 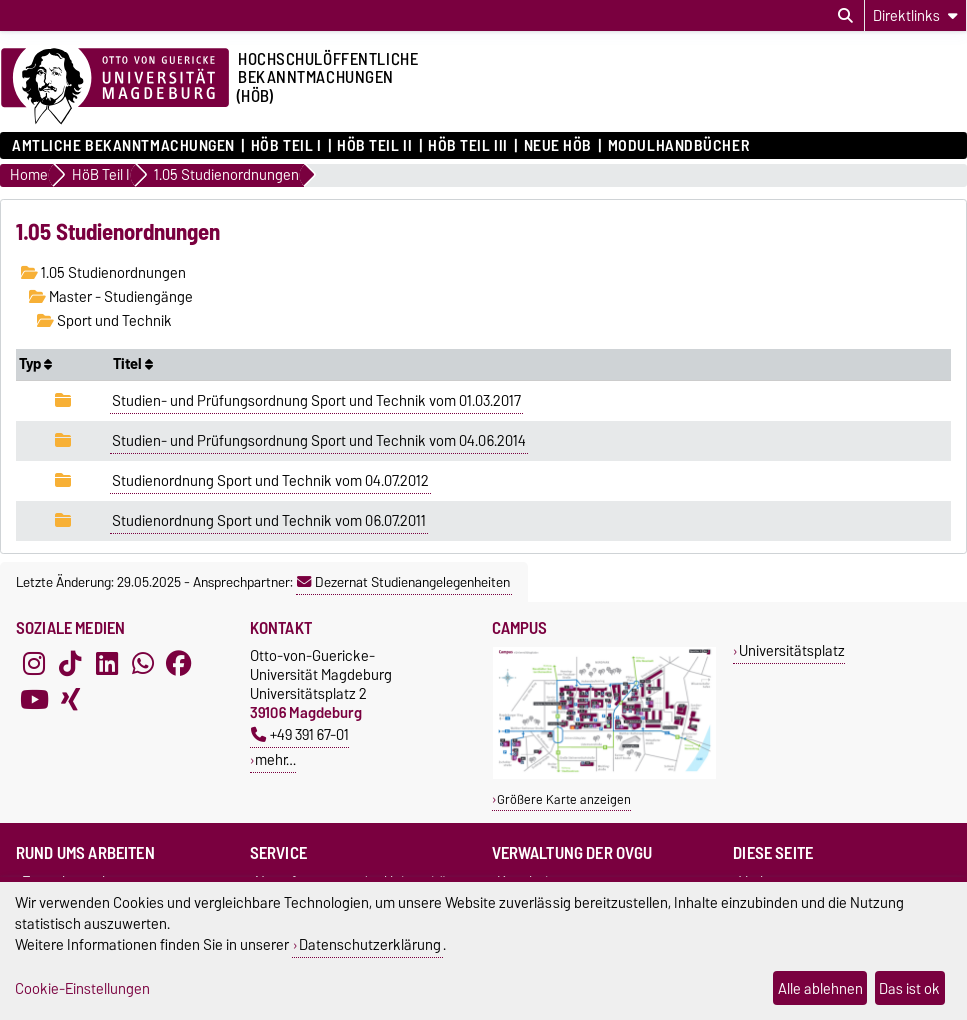 What do you see at coordinates (133, 364) in the screenshot?
I see `Titel` at bounding box center [133, 364].